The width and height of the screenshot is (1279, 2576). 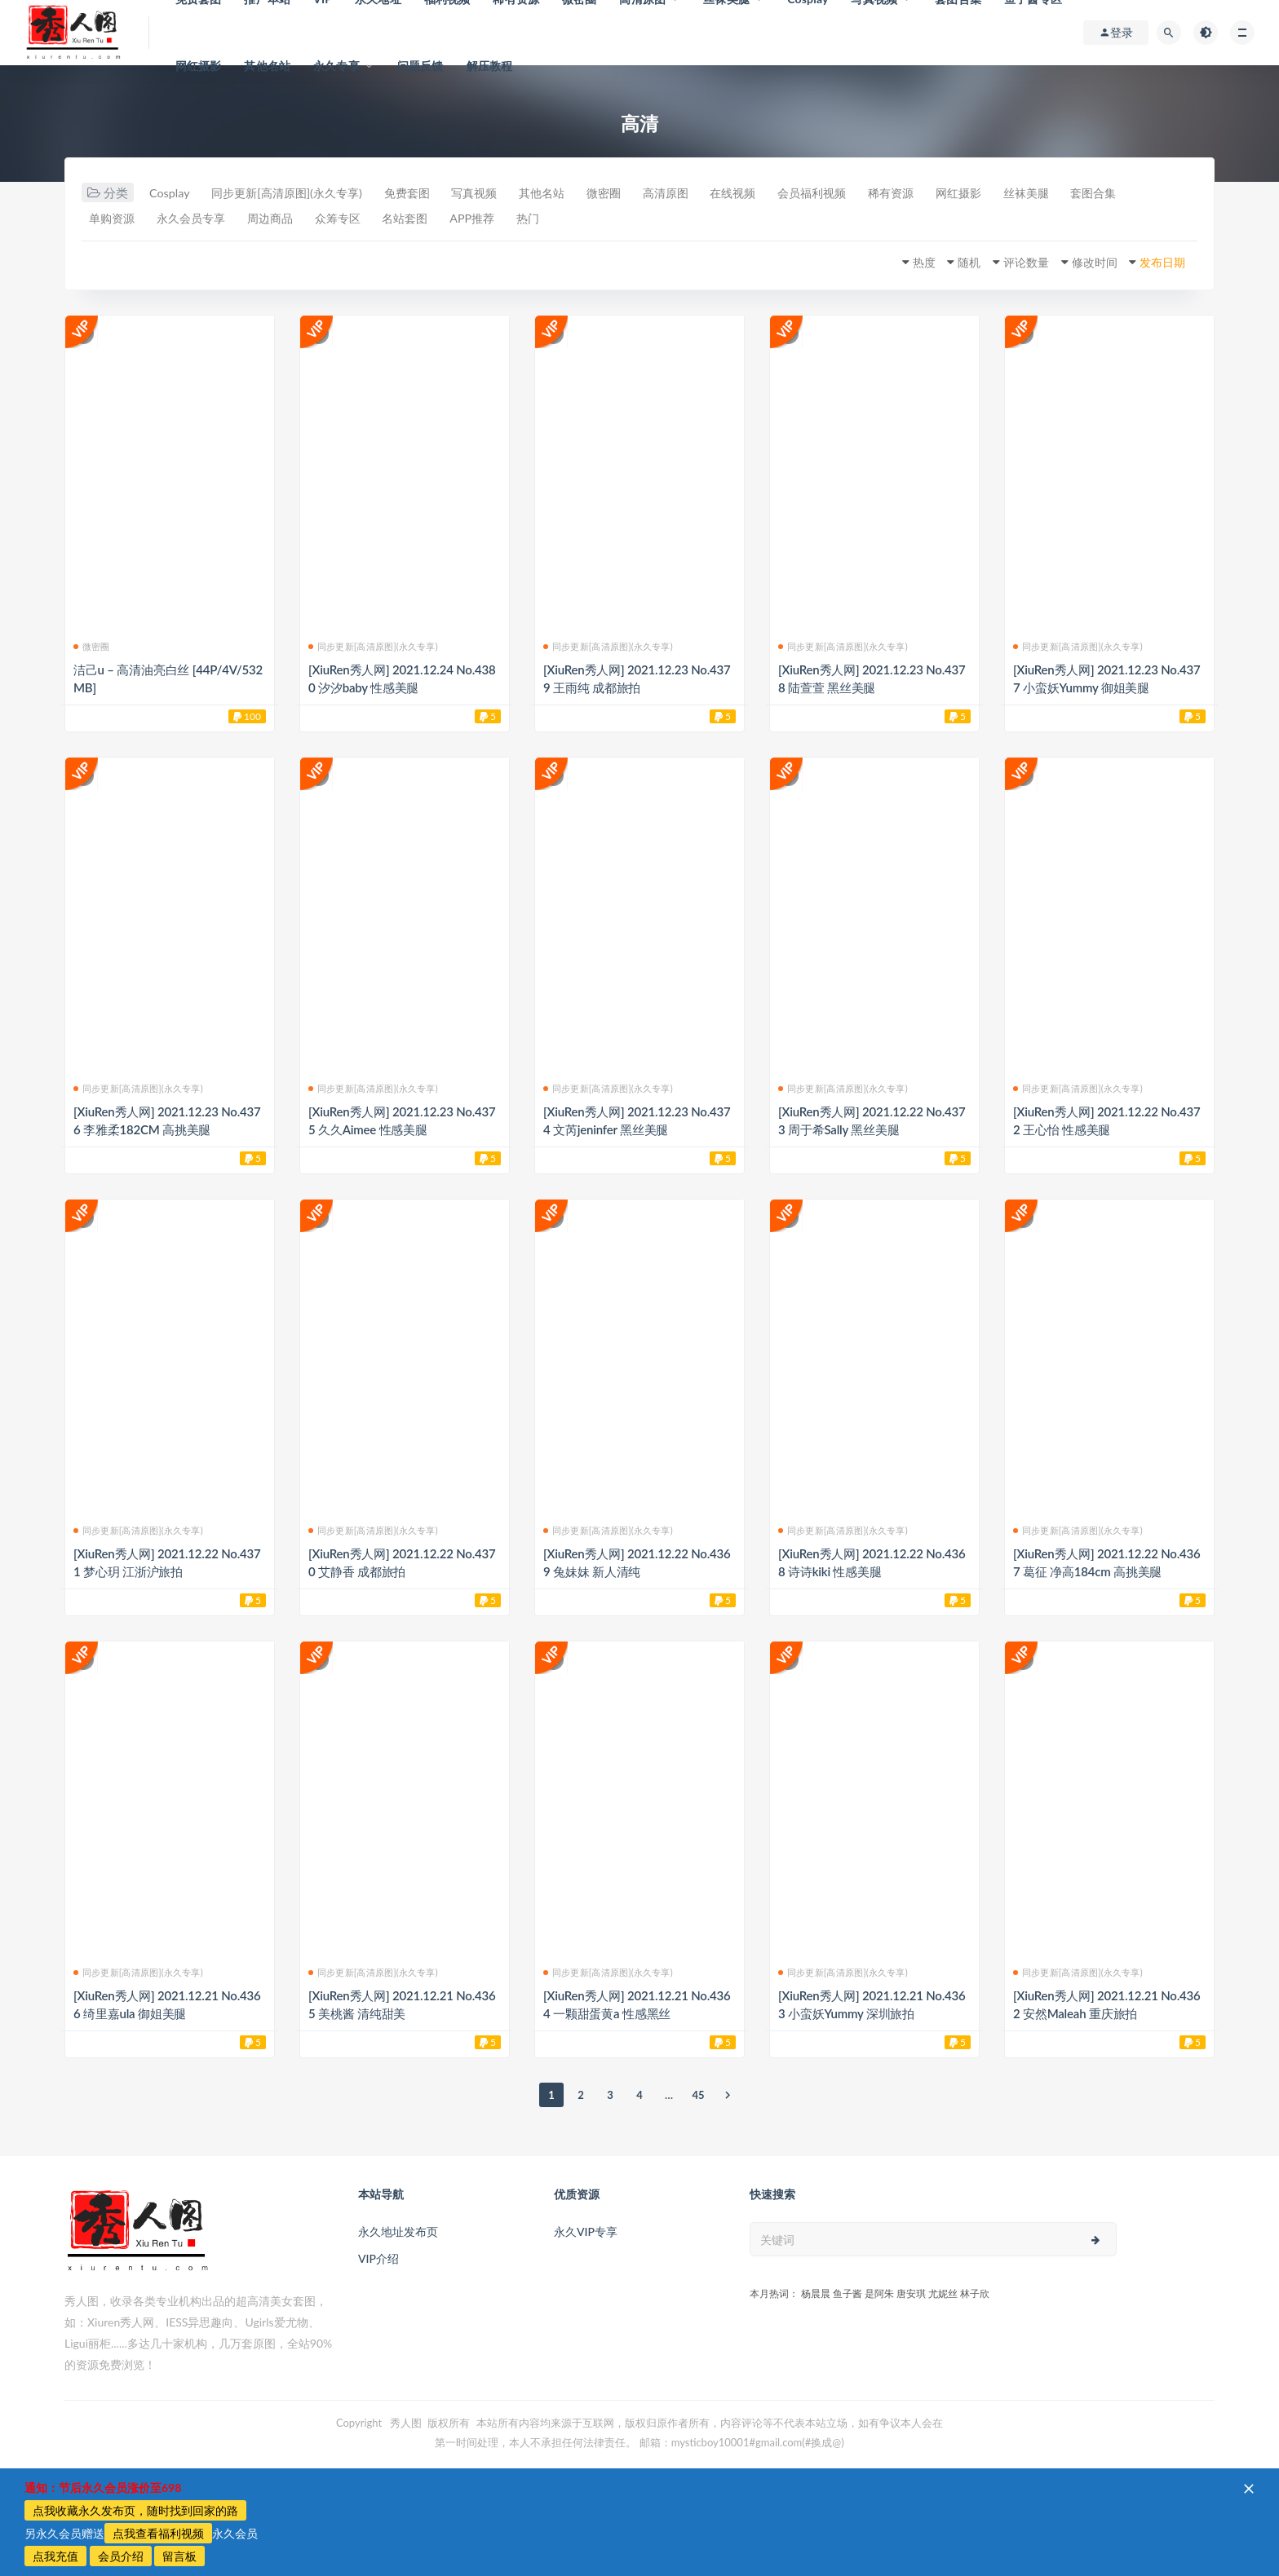 I want to click on 点我收藏永久发布页，随时找到回家的路, so click(x=135, y=2510).